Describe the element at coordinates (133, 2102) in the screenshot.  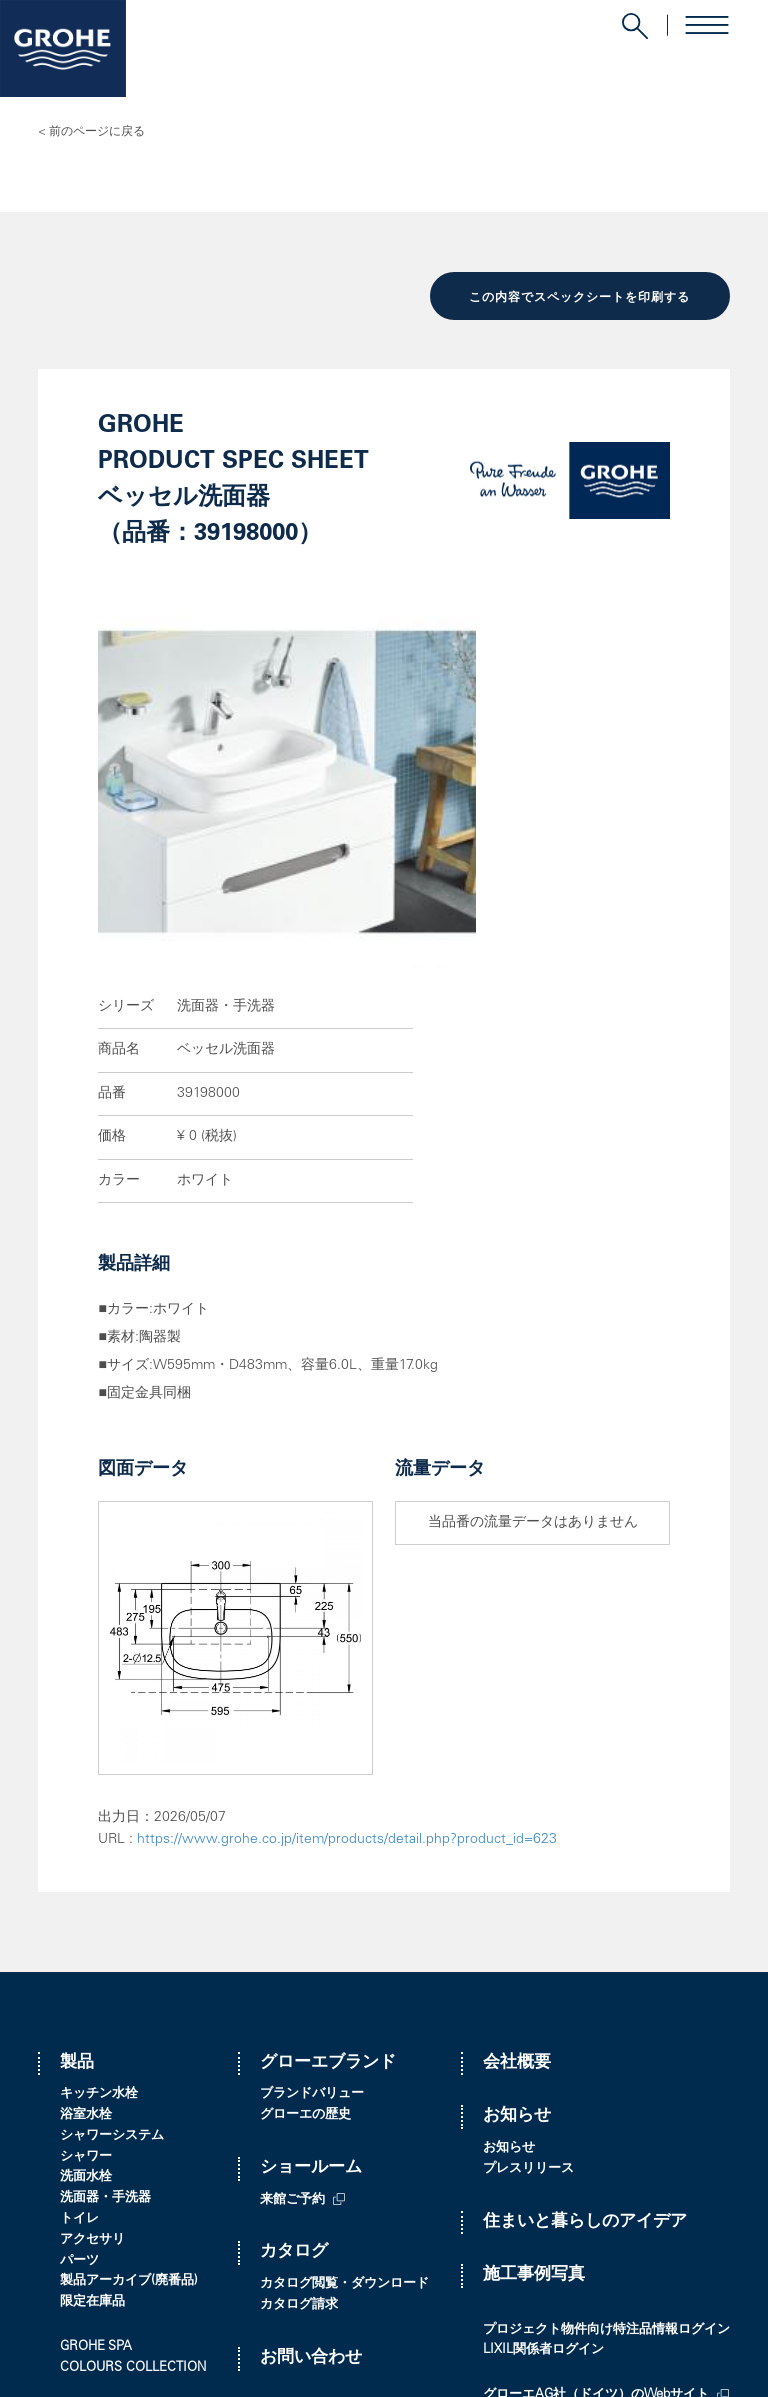
I see `COLOURS COLLECTION` at that location.